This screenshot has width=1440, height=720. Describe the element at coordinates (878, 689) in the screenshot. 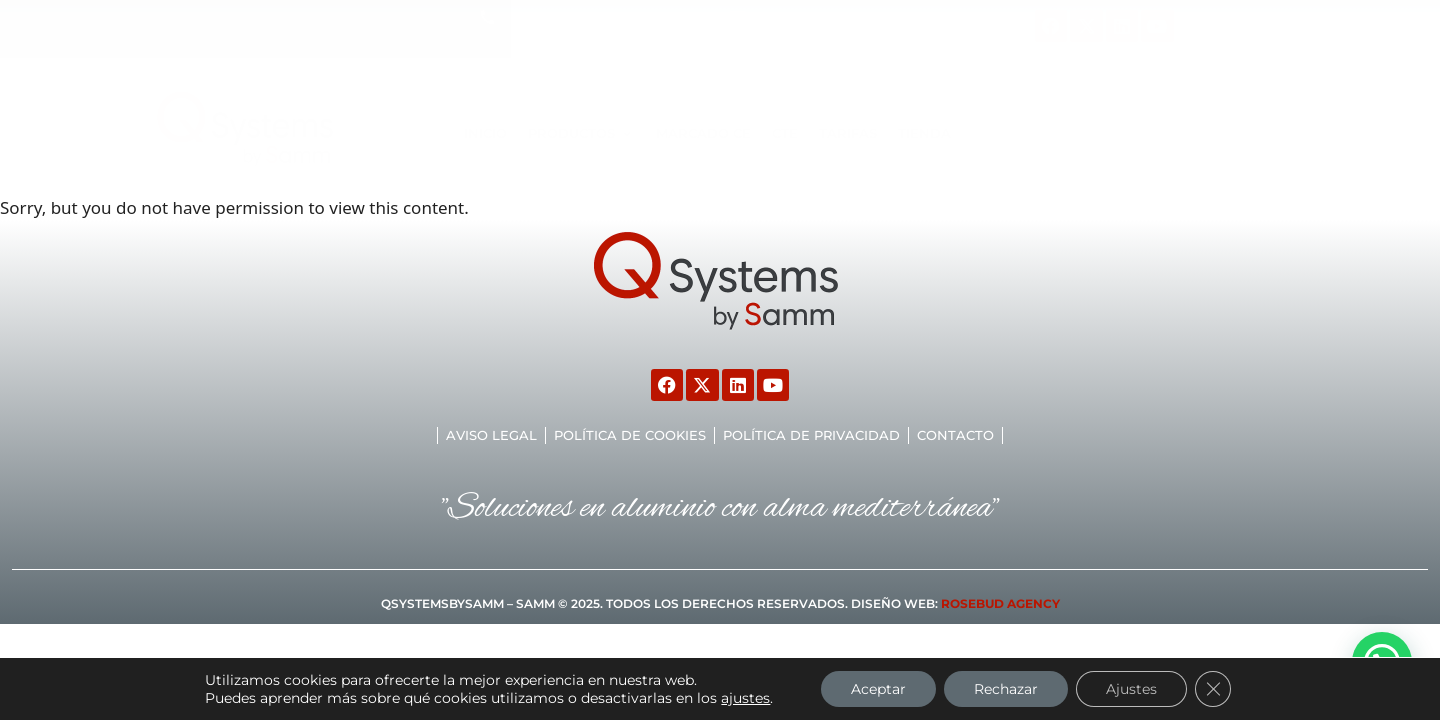

I see `Aceptar` at that location.